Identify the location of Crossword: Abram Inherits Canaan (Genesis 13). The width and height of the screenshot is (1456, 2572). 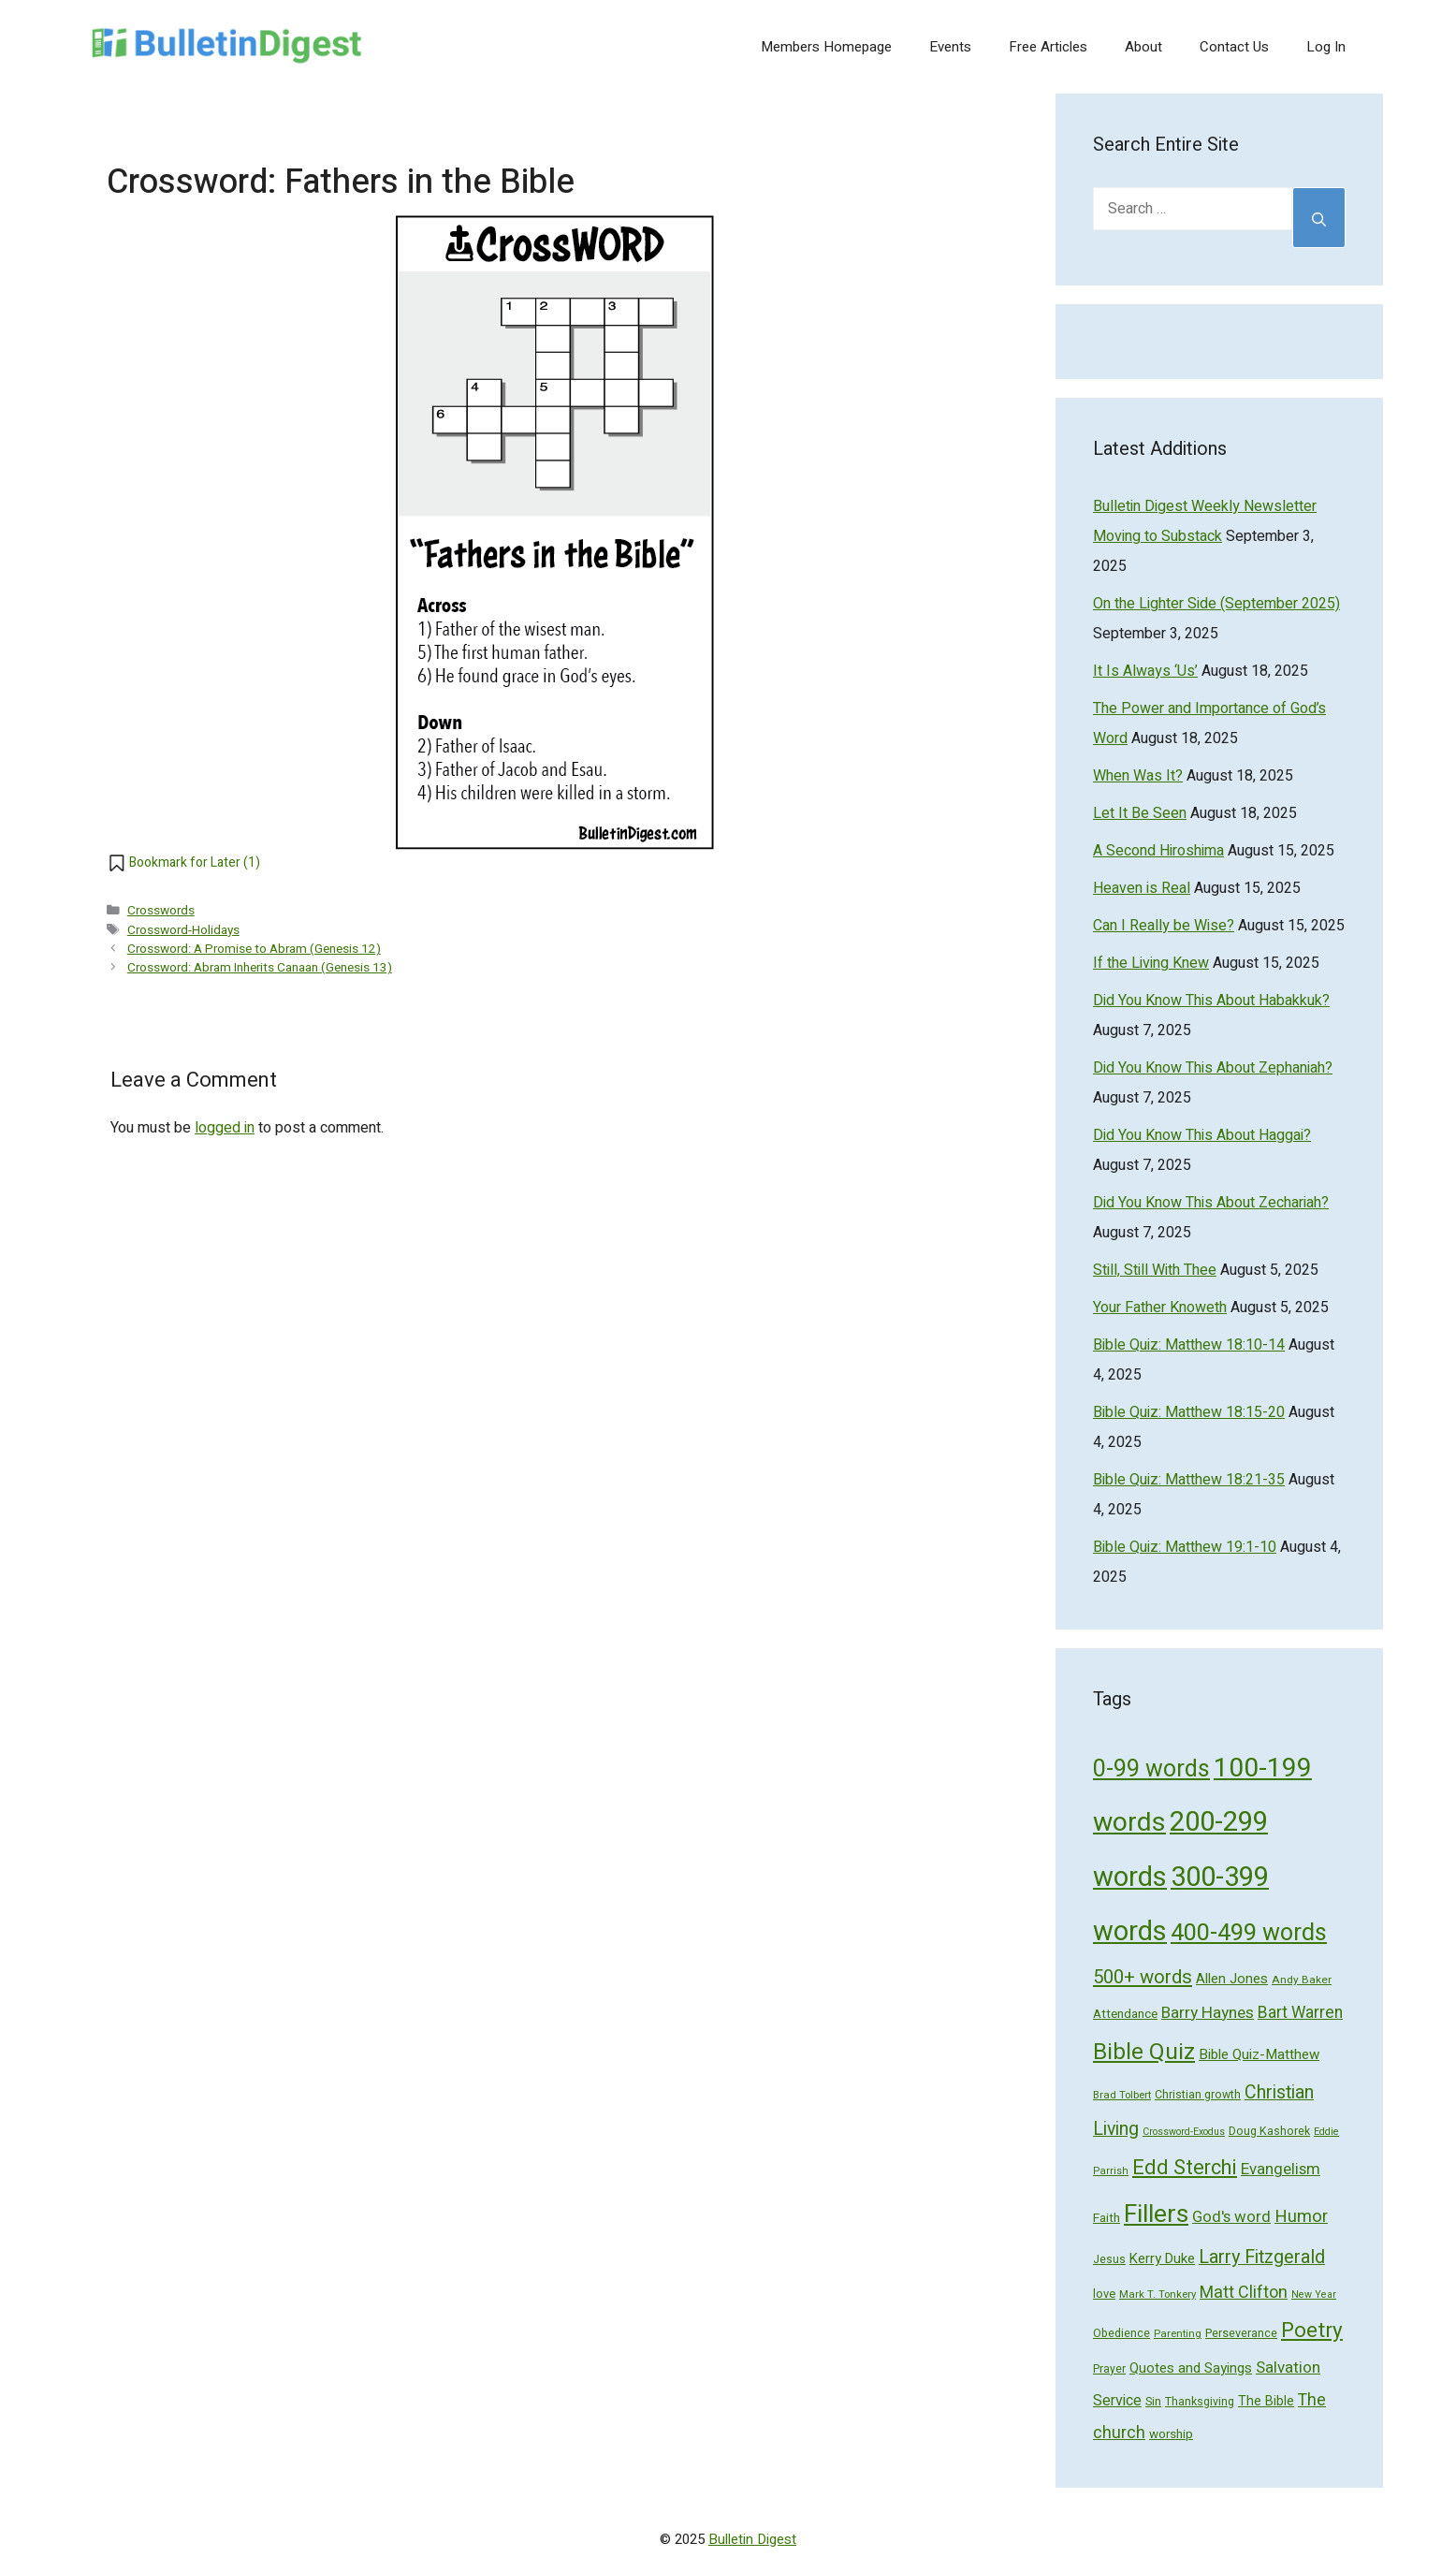
(259, 967).